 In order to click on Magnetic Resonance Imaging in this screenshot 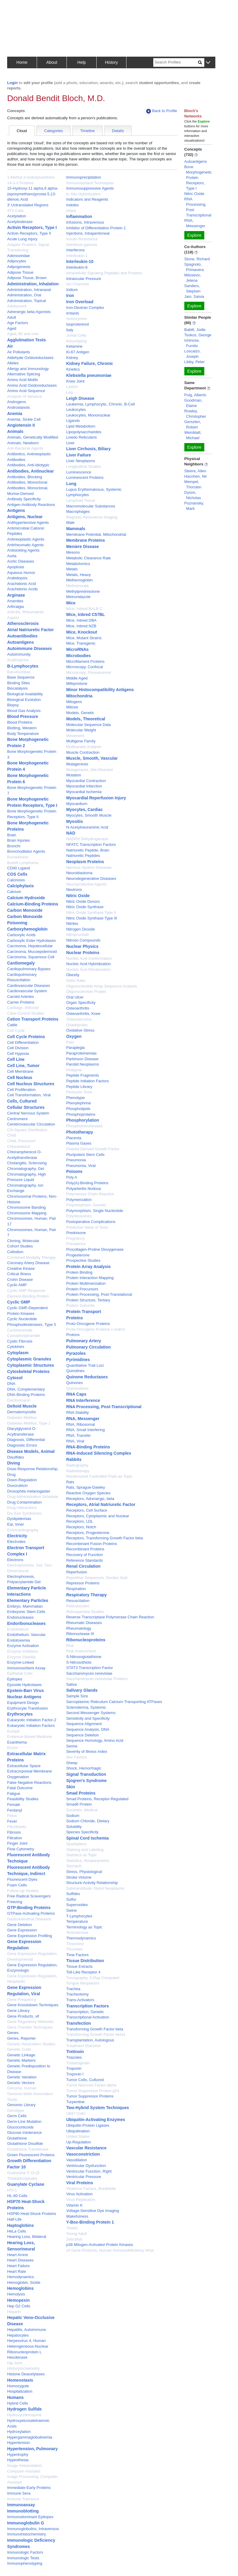, I will do `click(92, 517)`.